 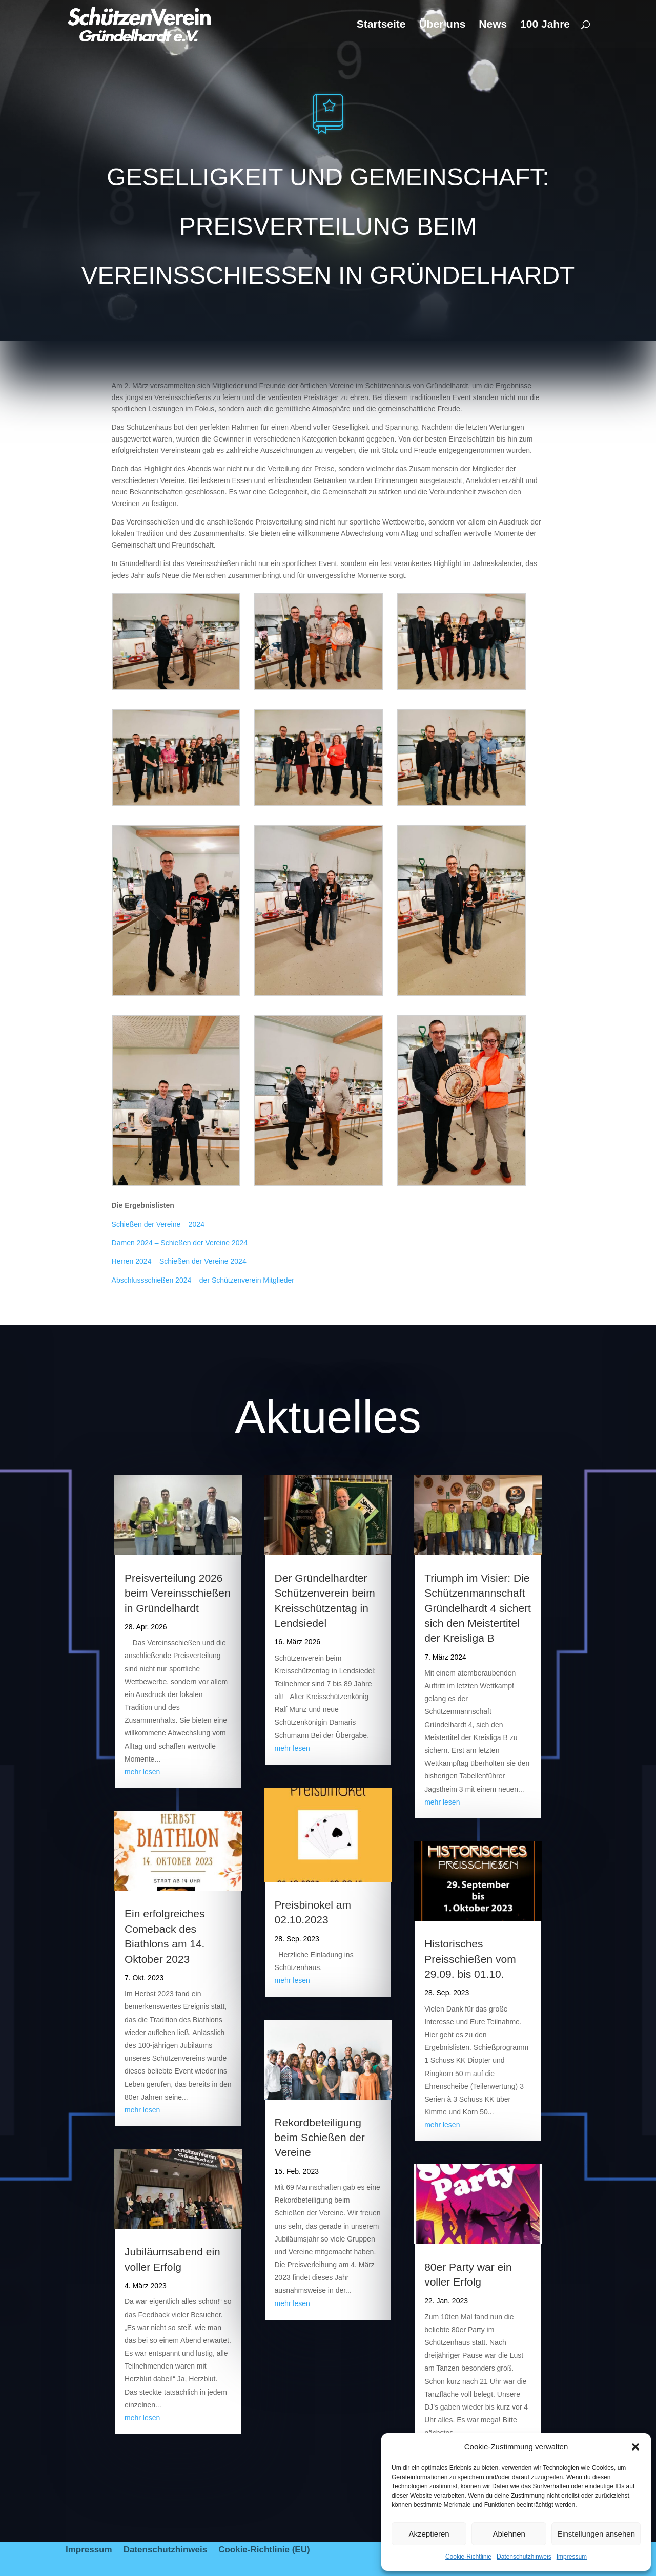 What do you see at coordinates (442, 25) in the screenshot?
I see `Über uns` at bounding box center [442, 25].